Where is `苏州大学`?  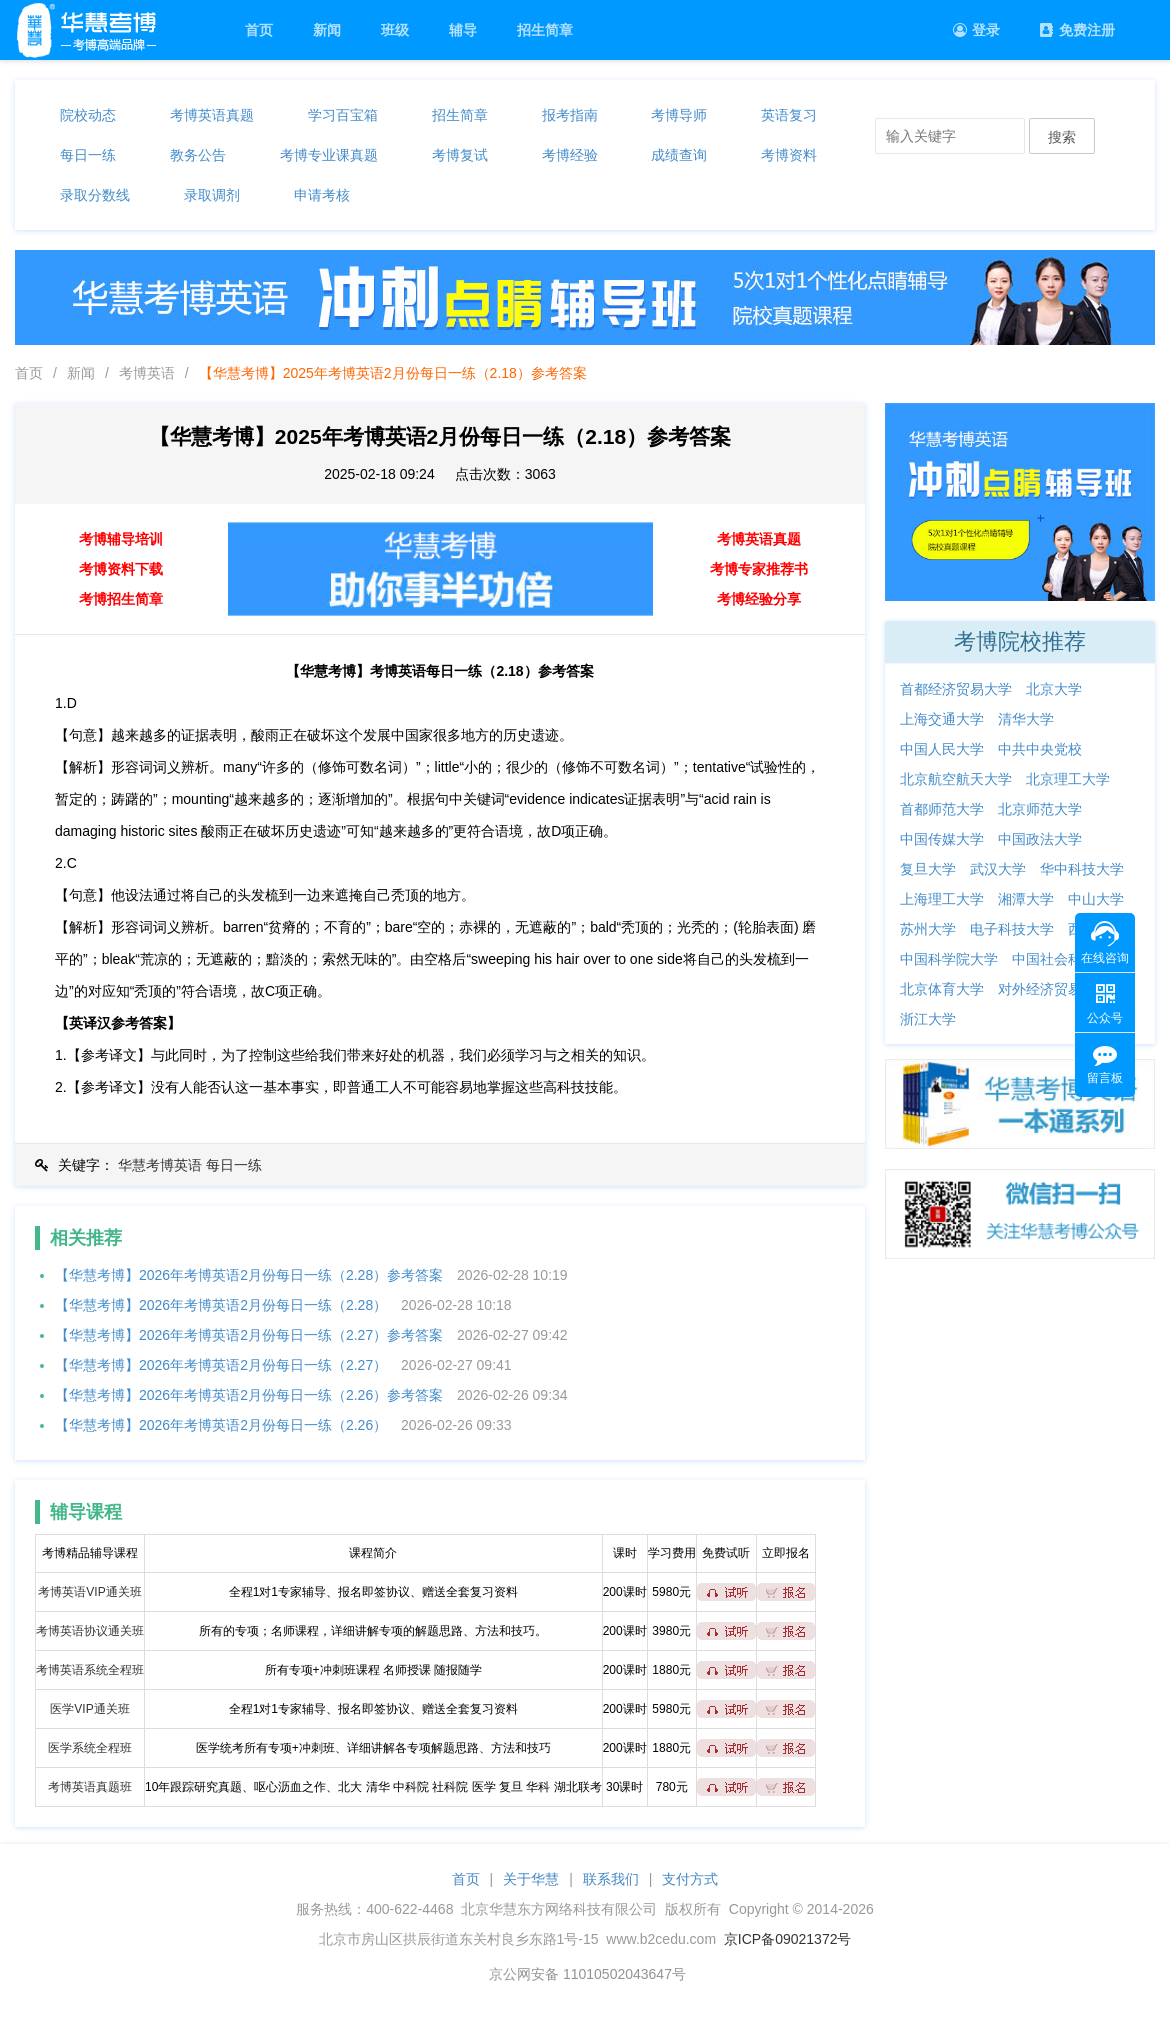
苏州大学 is located at coordinates (928, 929).